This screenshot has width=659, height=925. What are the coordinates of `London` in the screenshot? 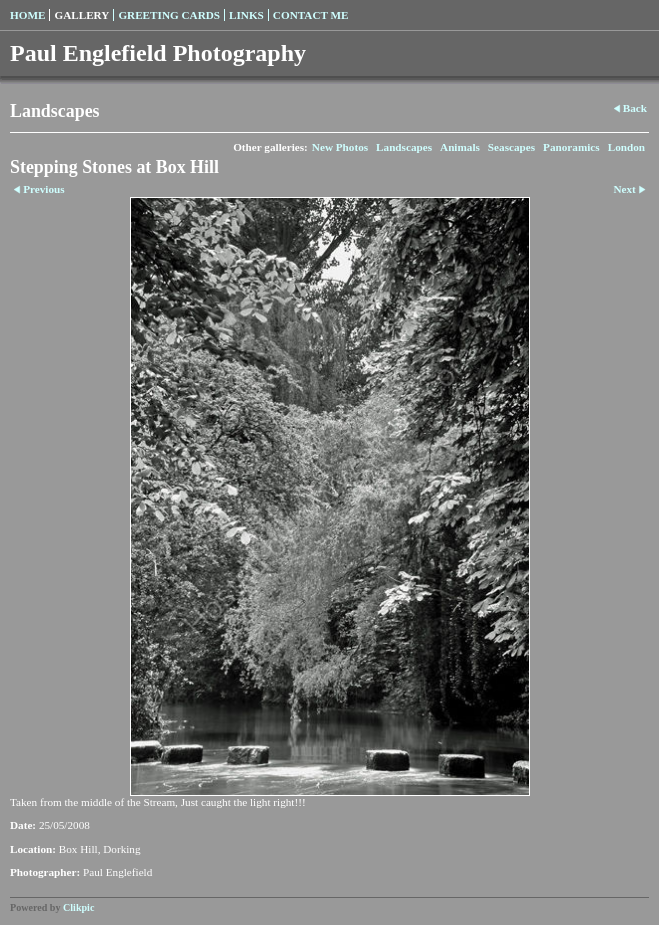 It's located at (626, 147).